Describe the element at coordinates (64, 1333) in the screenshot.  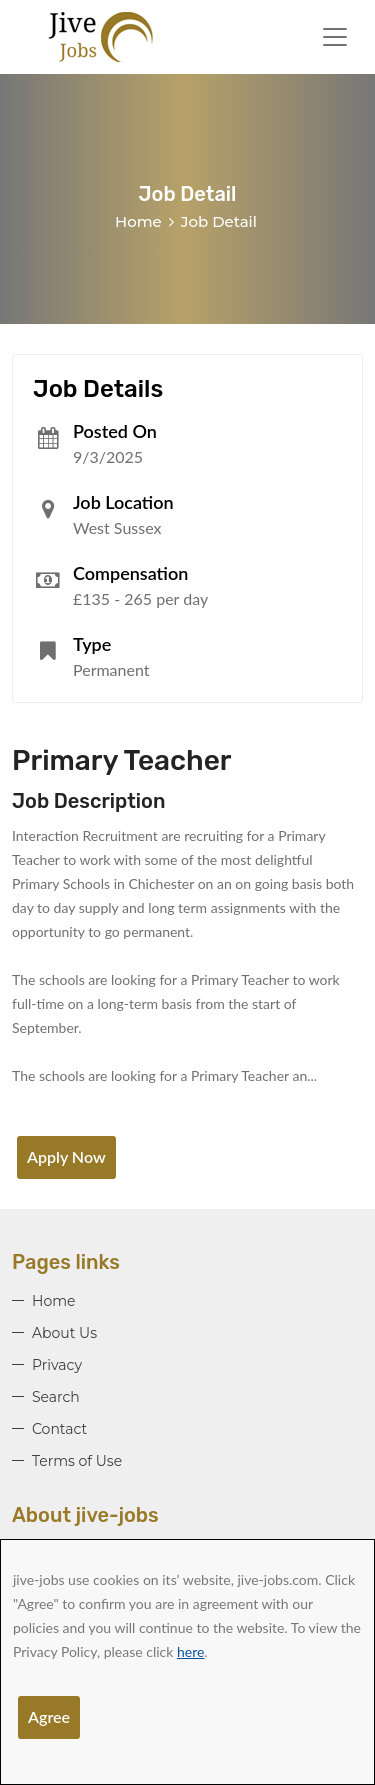
I see `About Us` at that location.